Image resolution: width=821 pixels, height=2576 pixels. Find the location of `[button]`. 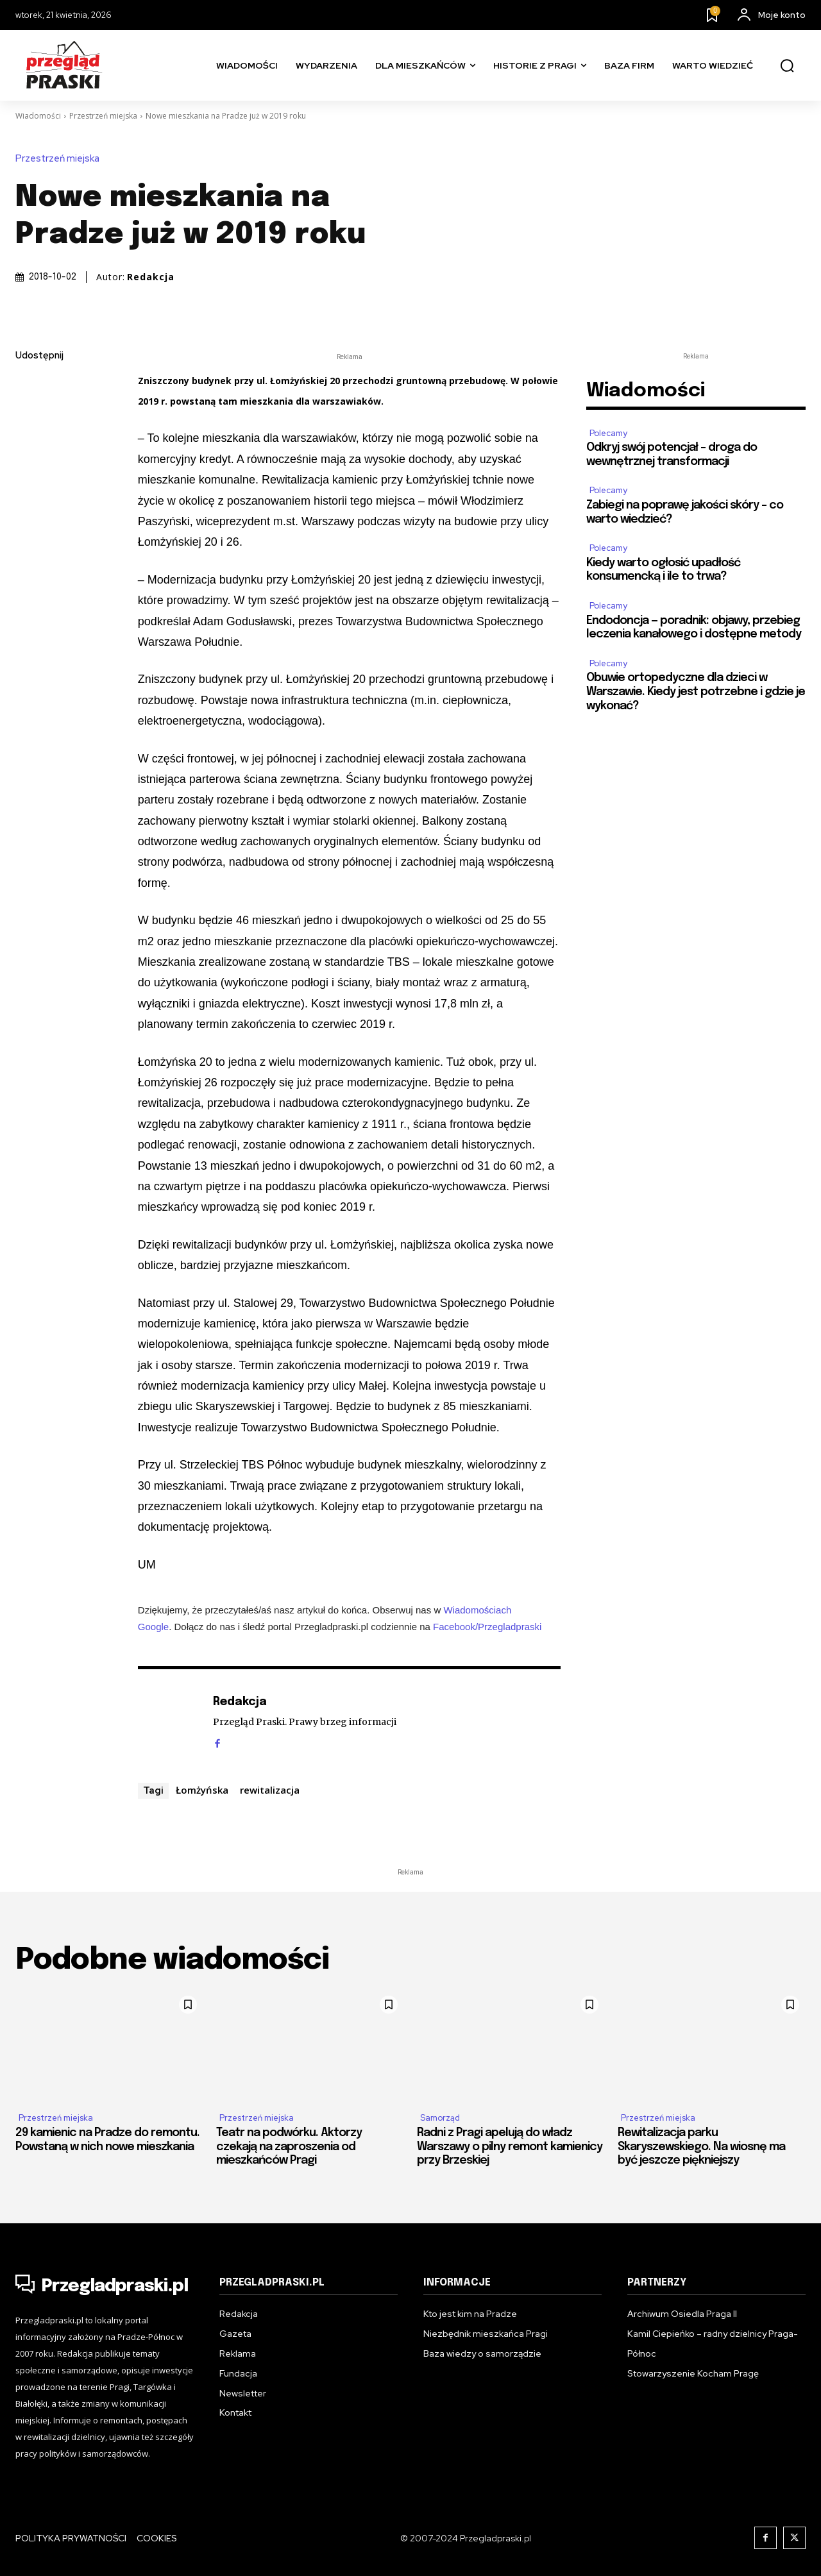

[button] is located at coordinates (787, 66).